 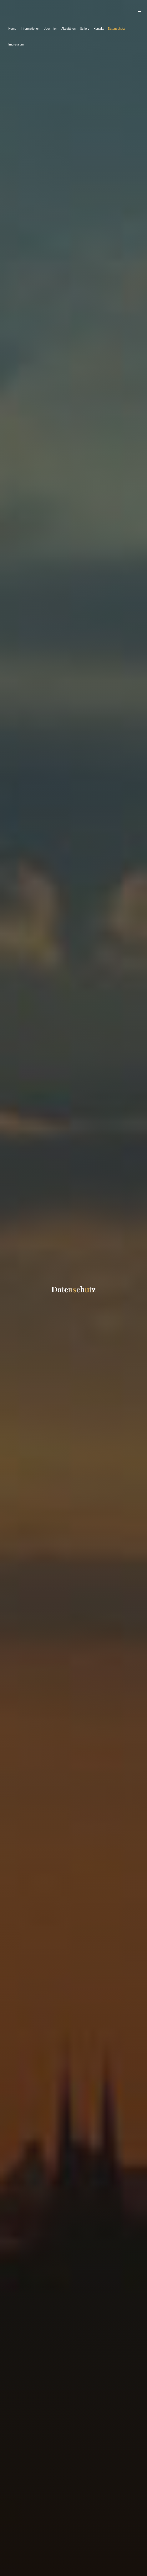 I want to click on [Main menu], so click(x=137, y=10).